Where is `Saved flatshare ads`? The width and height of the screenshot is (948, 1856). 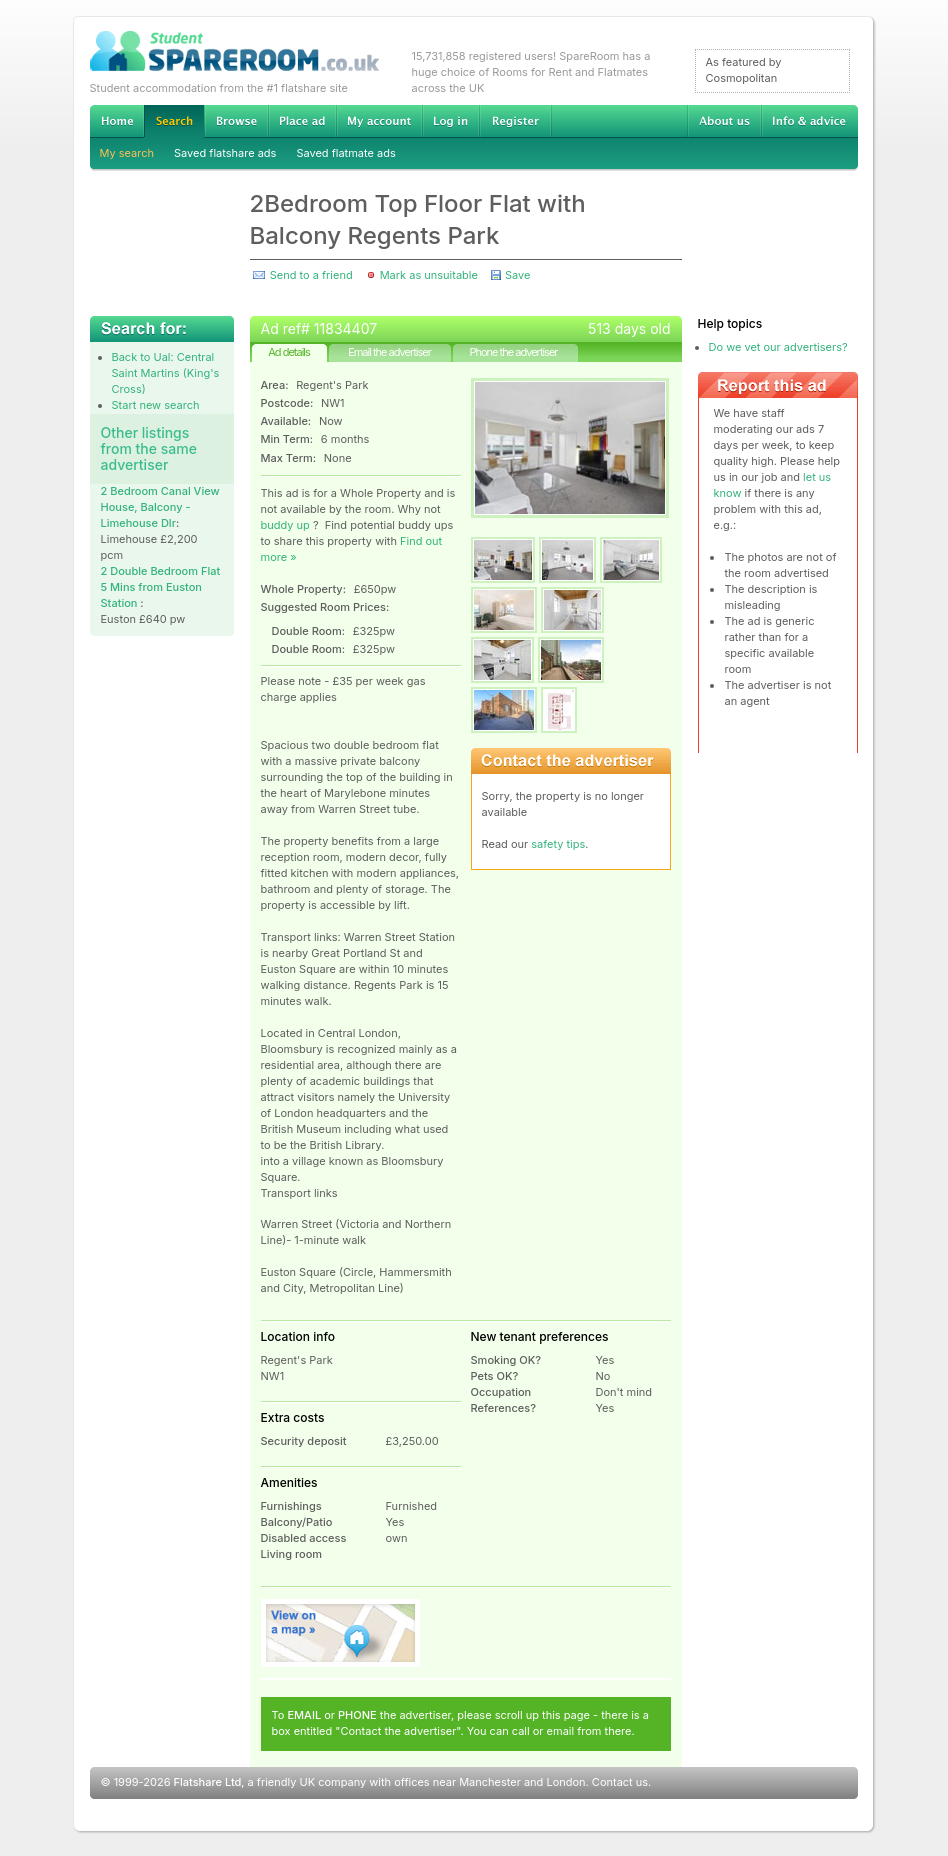 Saved flatshare ads is located at coordinates (225, 153).